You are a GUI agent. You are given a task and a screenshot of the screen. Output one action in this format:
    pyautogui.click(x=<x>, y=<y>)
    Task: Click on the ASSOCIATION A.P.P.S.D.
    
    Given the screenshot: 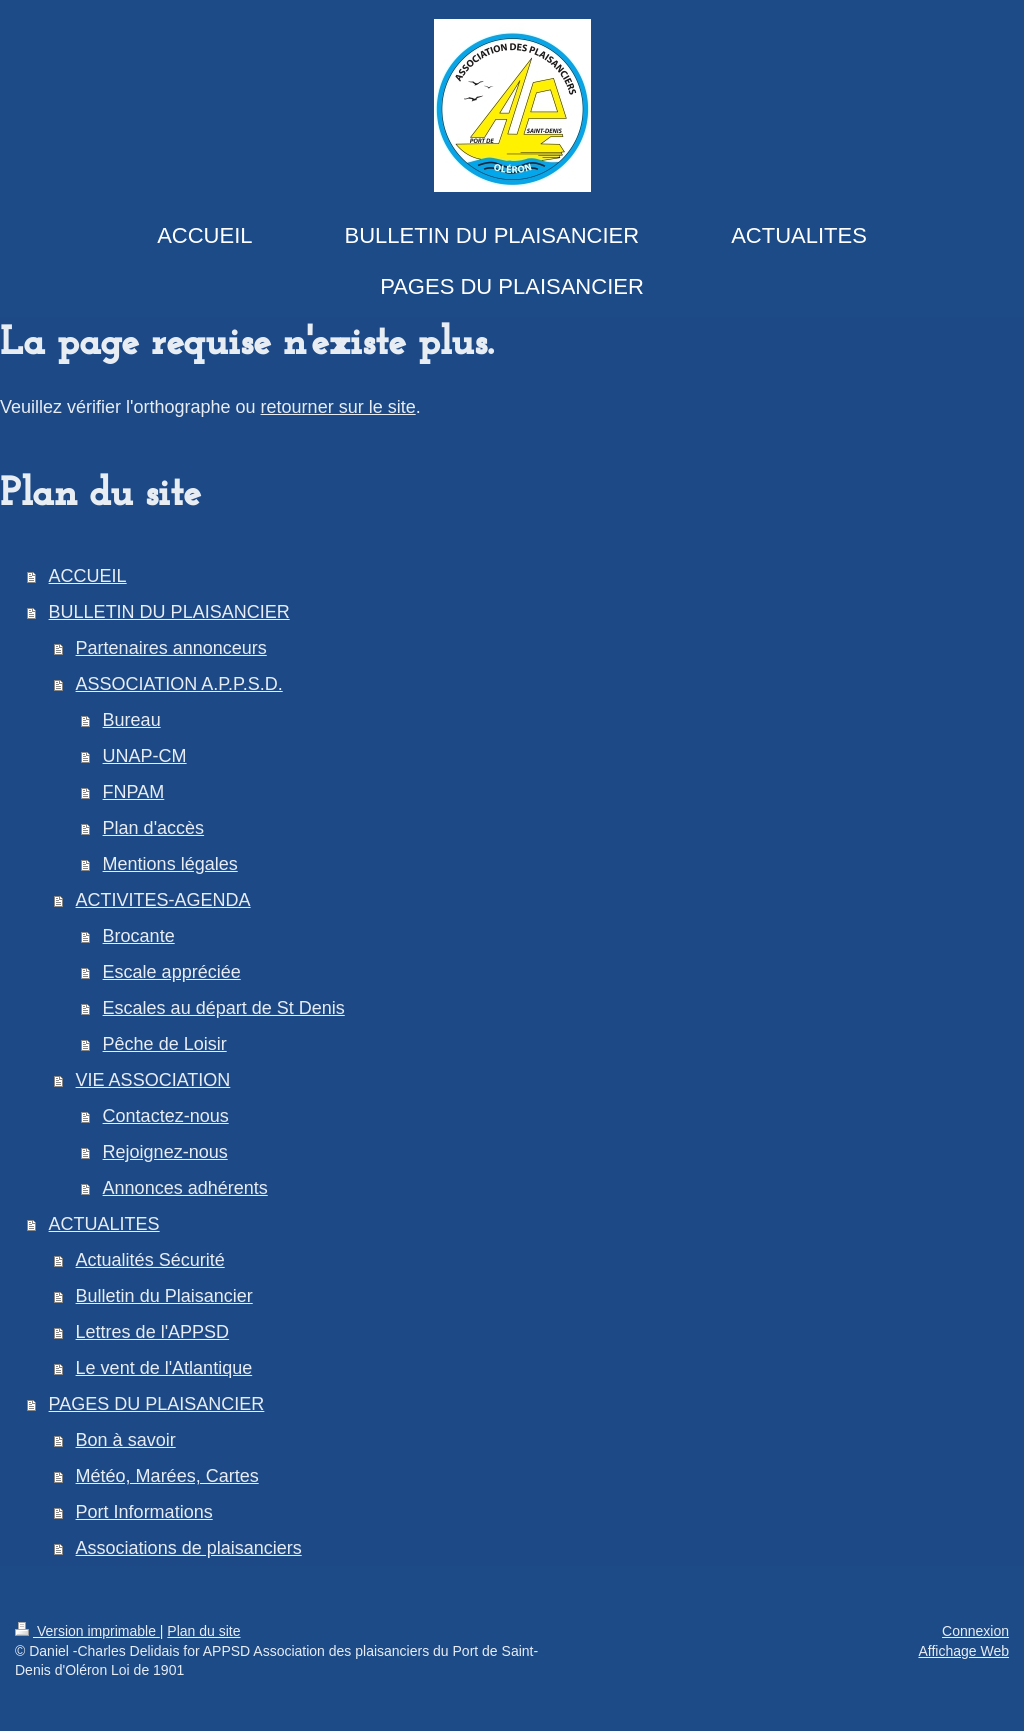 What is the action you would take?
    pyautogui.click(x=179, y=684)
    